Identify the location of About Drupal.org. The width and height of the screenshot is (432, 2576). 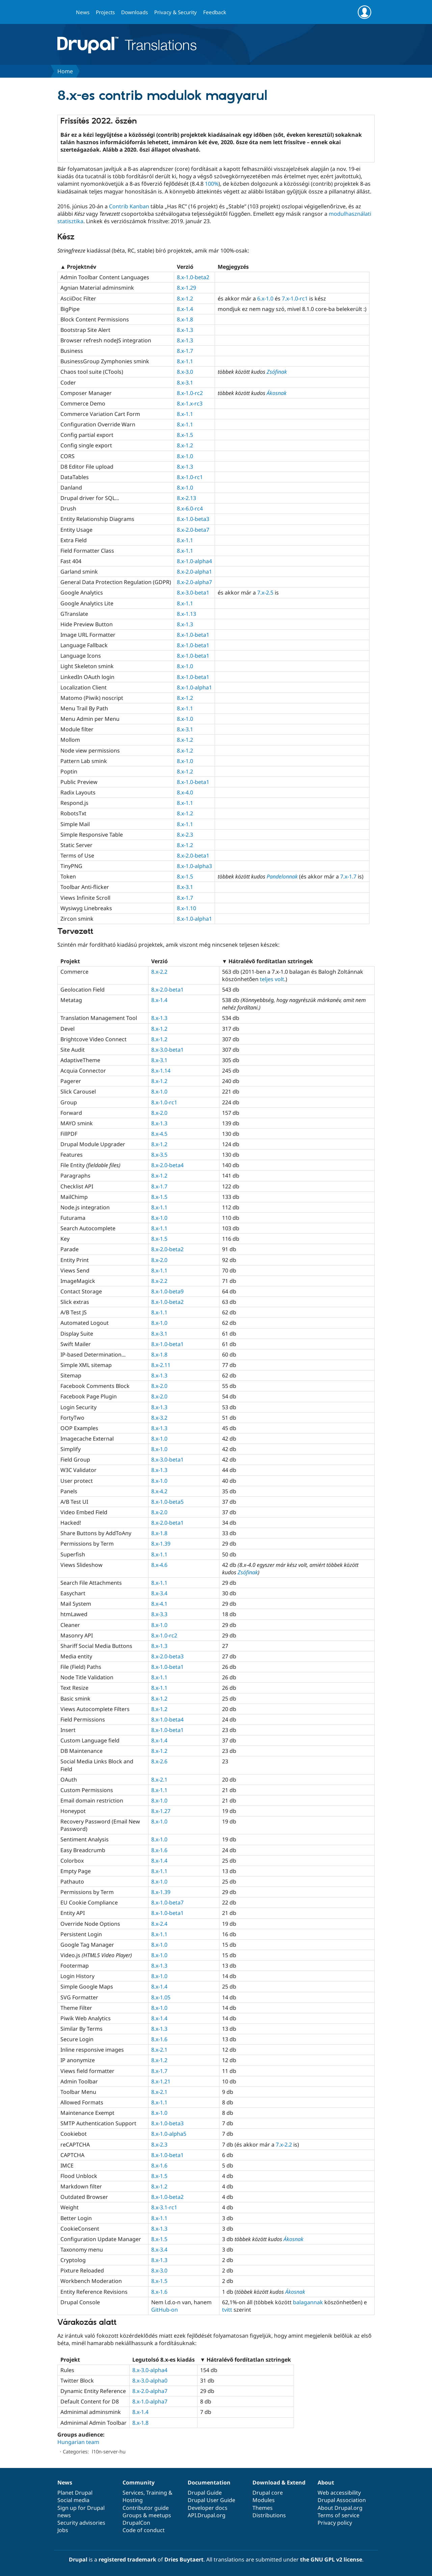
(340, 2508).